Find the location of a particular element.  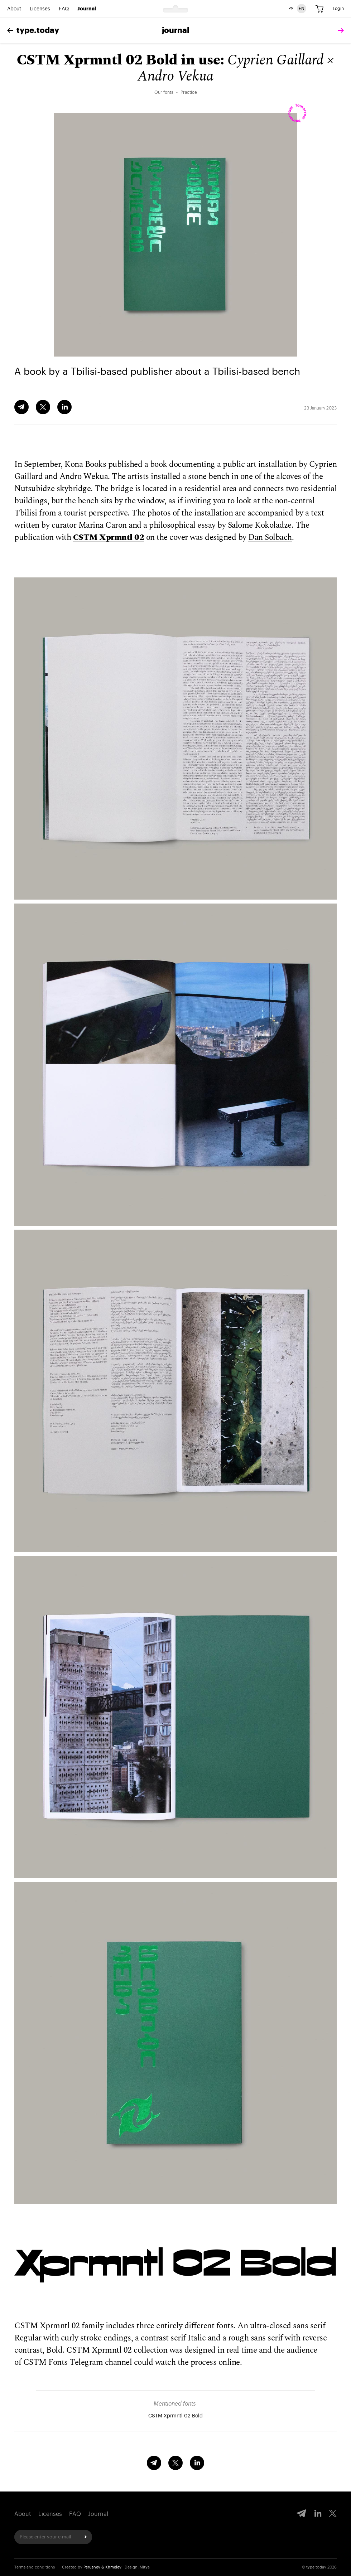

Login is located at coordinates (338, 8).